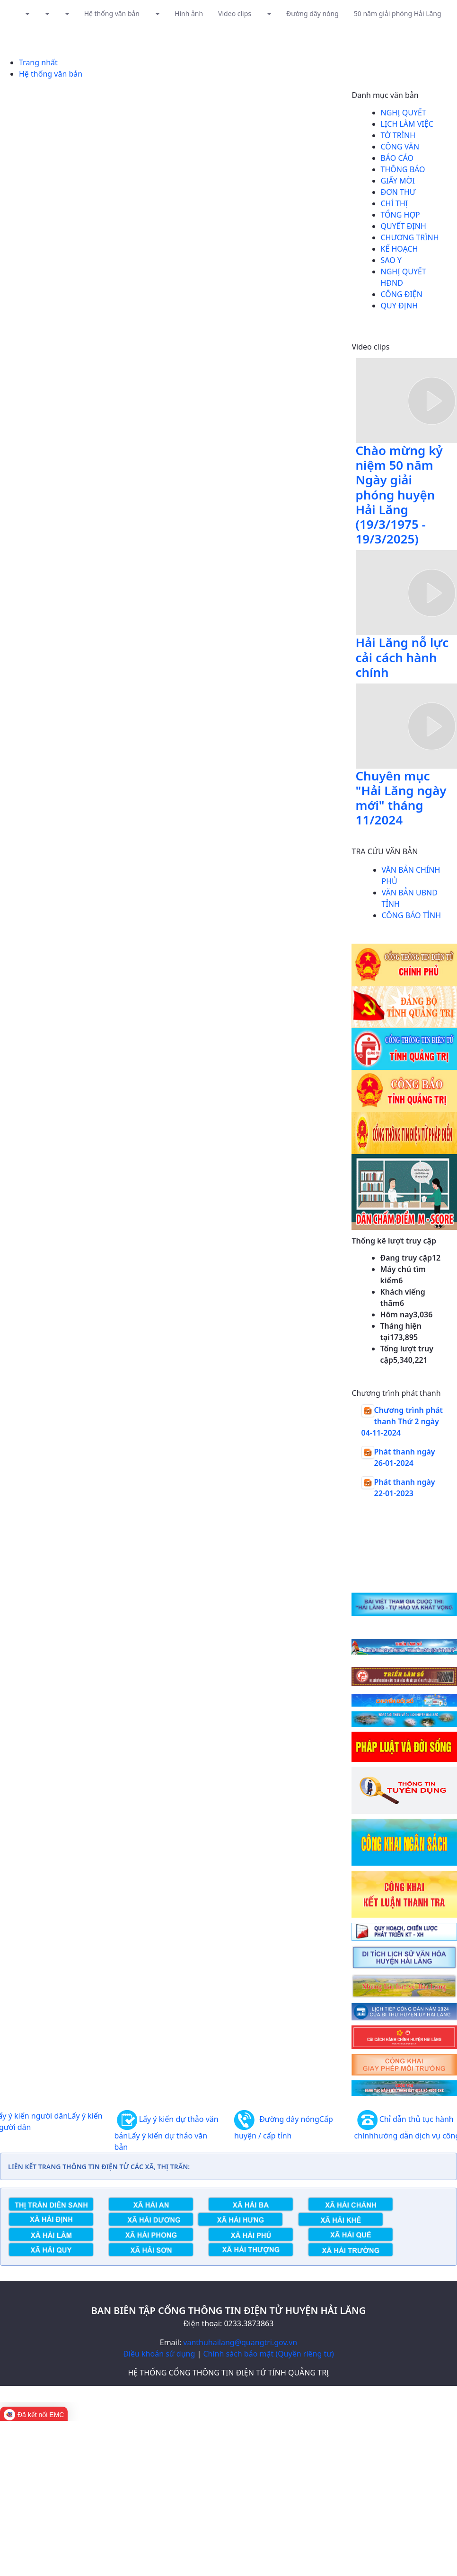 This screenshot has width=457, height=2576. Describe the element at coordinates (397, 13) in the screenshot. I see `50 năm giải phóng Hải Lăng [button]` at that location.